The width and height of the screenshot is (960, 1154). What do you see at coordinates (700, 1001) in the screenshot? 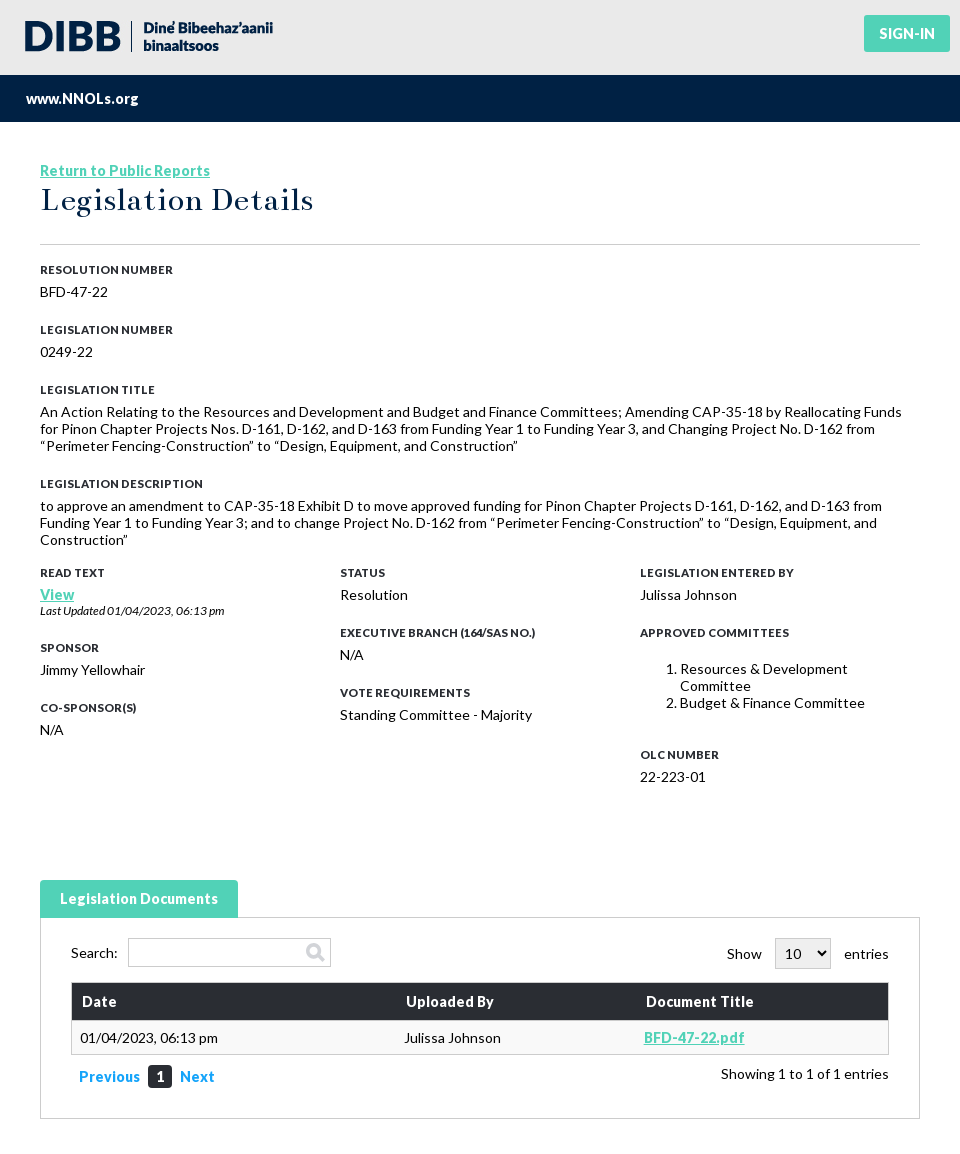
I see `Document Title [Document Title: activate to sort column ascending]` at bounding box center [700, 1001].